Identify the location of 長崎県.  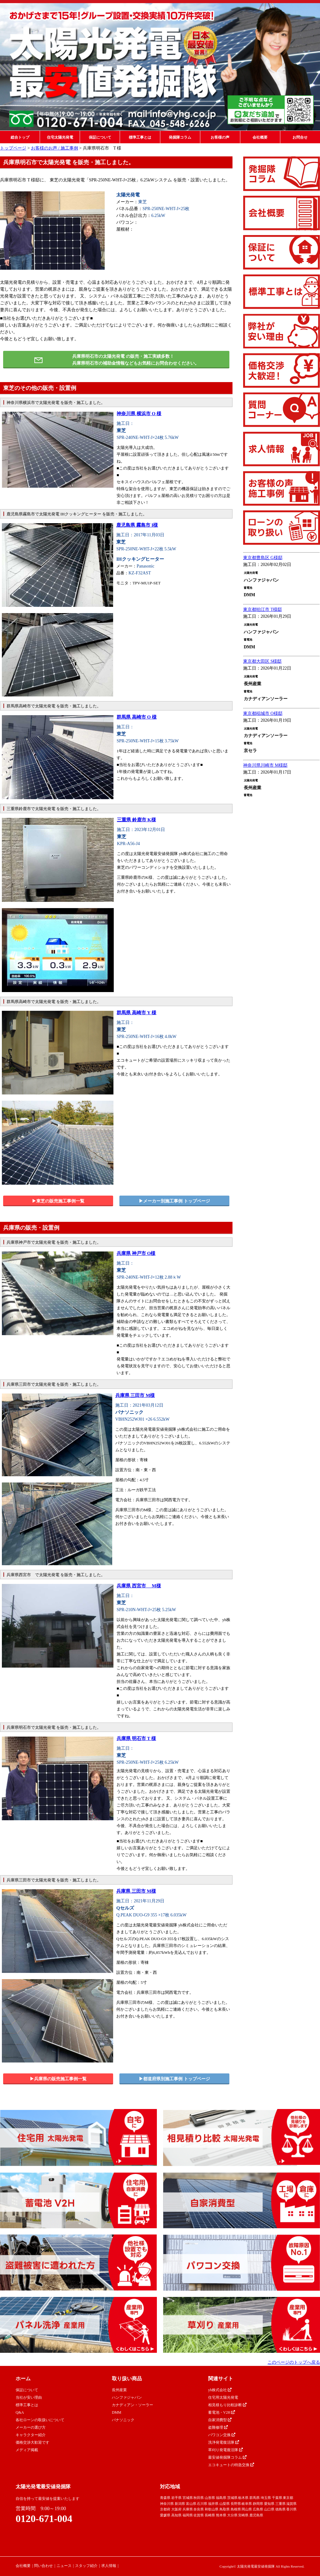
(210, 2515).